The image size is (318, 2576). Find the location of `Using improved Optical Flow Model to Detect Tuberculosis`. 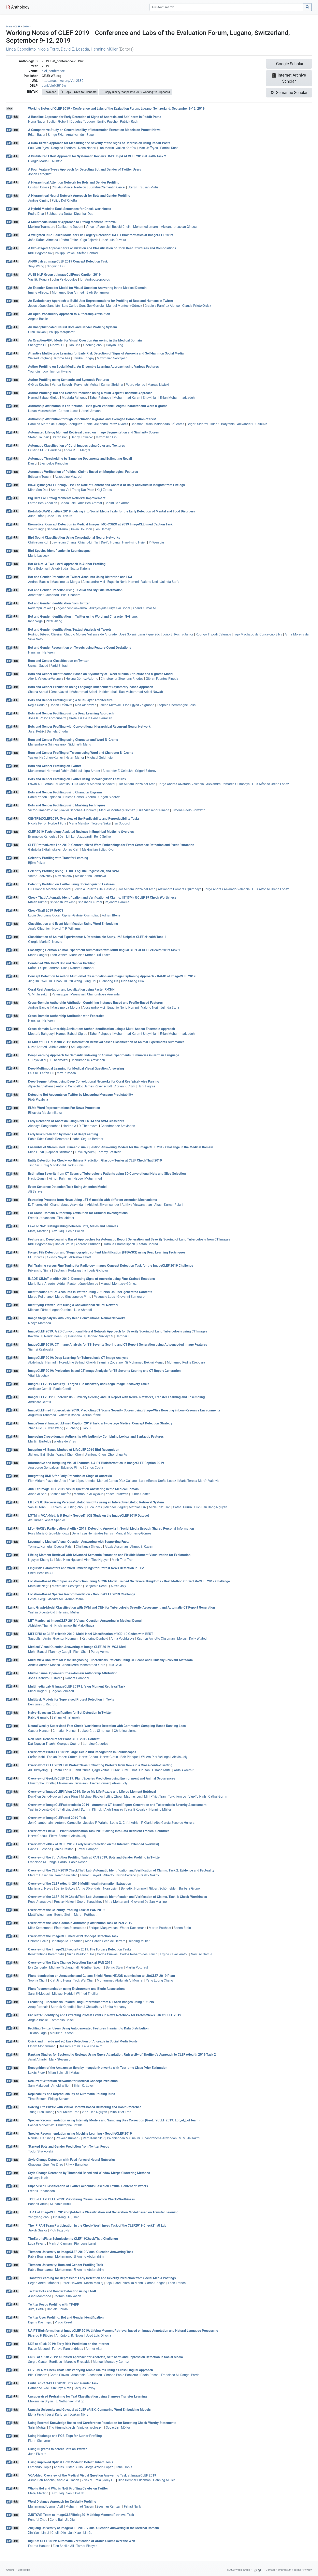

Using improved Optical Flow Model to Detect Tuberculosis is located at coordinates (70, 2462).